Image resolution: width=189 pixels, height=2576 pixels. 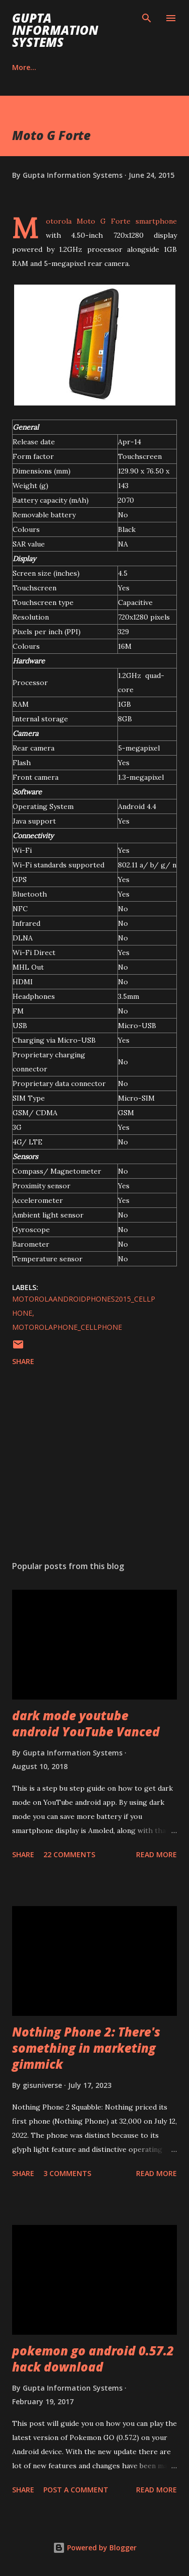 What do you see at coordinates (86, 2047) in the screenshot?
I see `Nothing Phone 2: There's something in marketing gimmick` at bounding box center [86, 2047].